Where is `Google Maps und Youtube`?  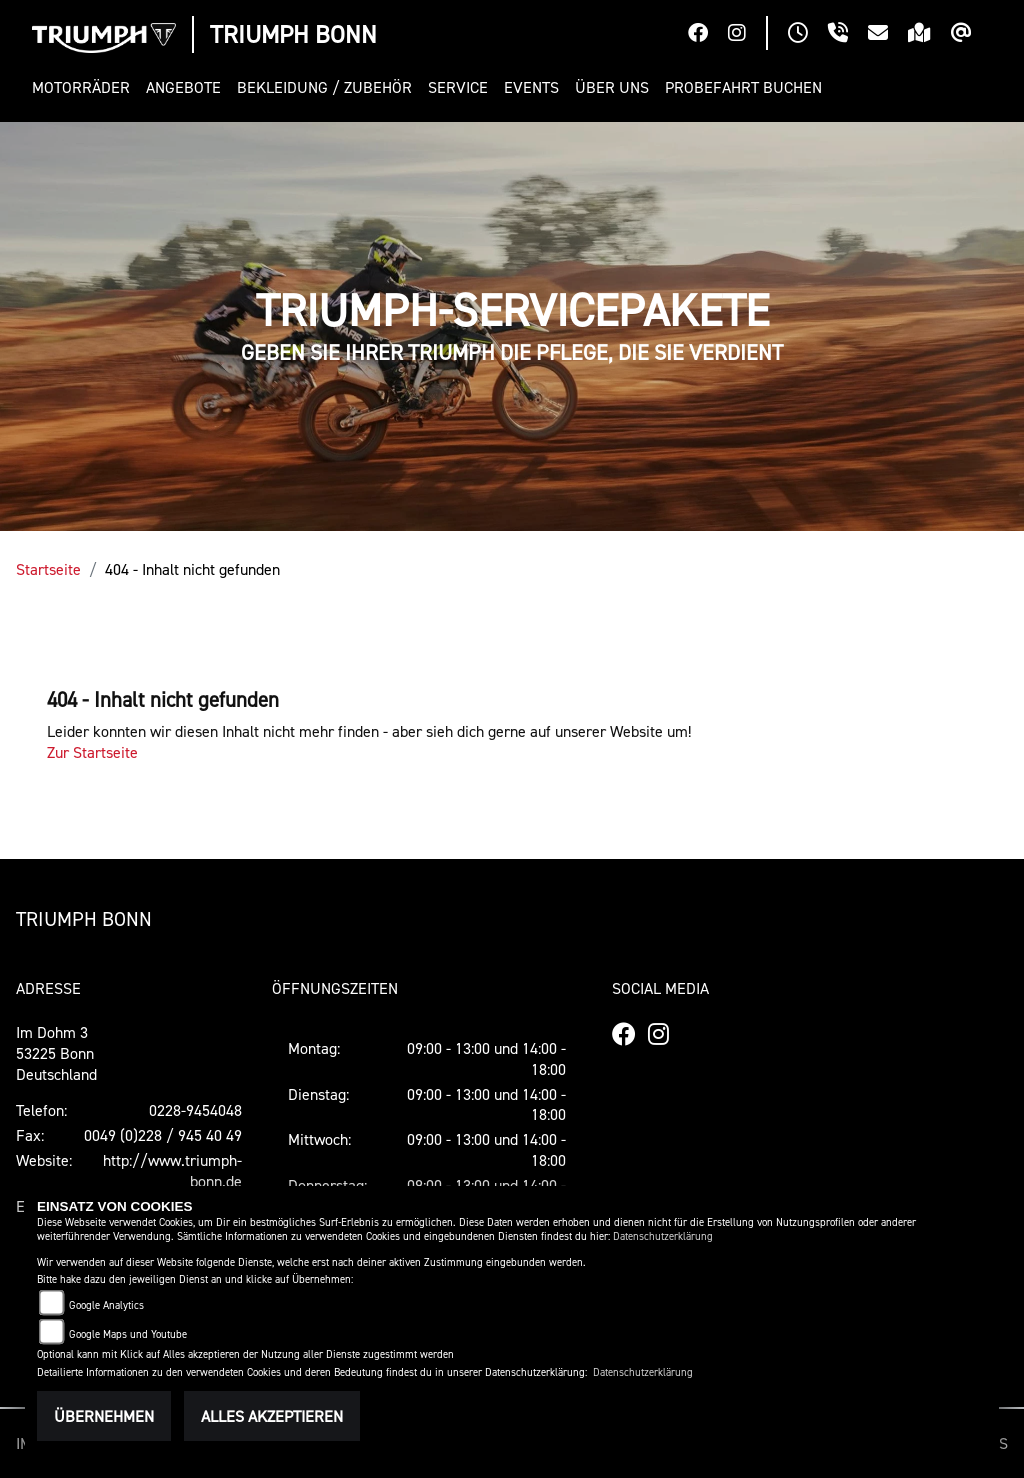
Google Maps und Youtube is located at coordinates (128, 1334).